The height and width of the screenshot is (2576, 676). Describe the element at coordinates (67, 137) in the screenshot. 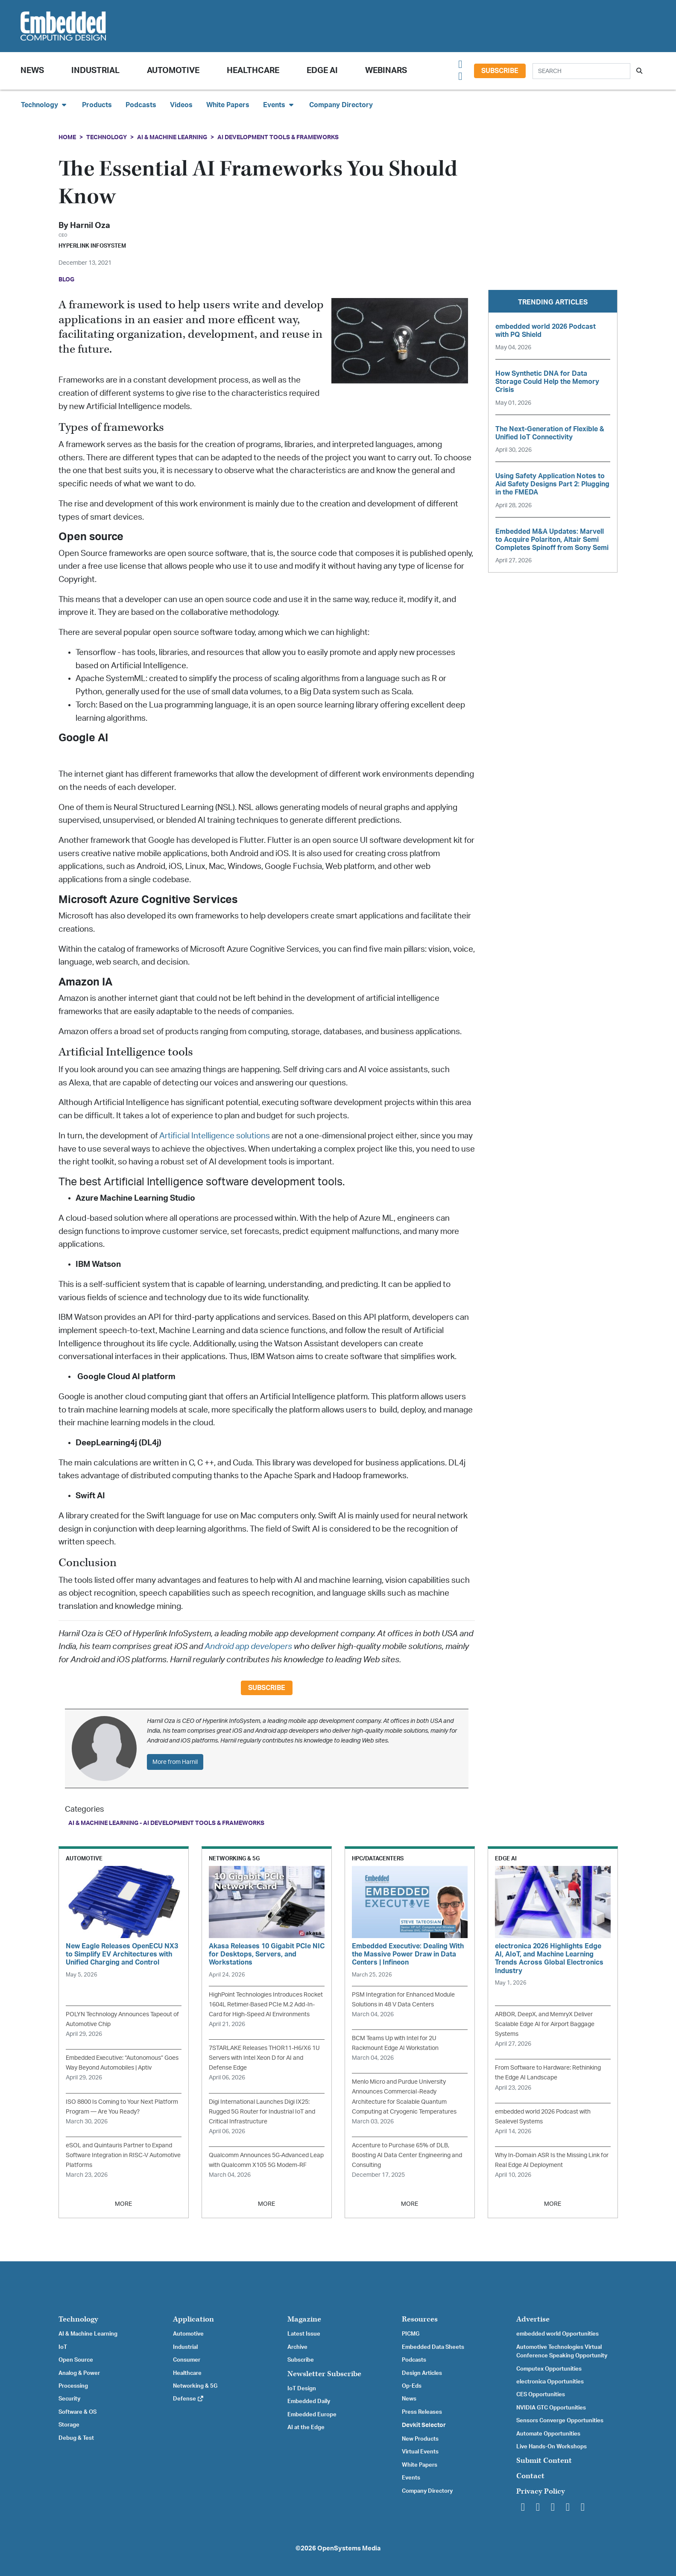

I see `Home` at that location.